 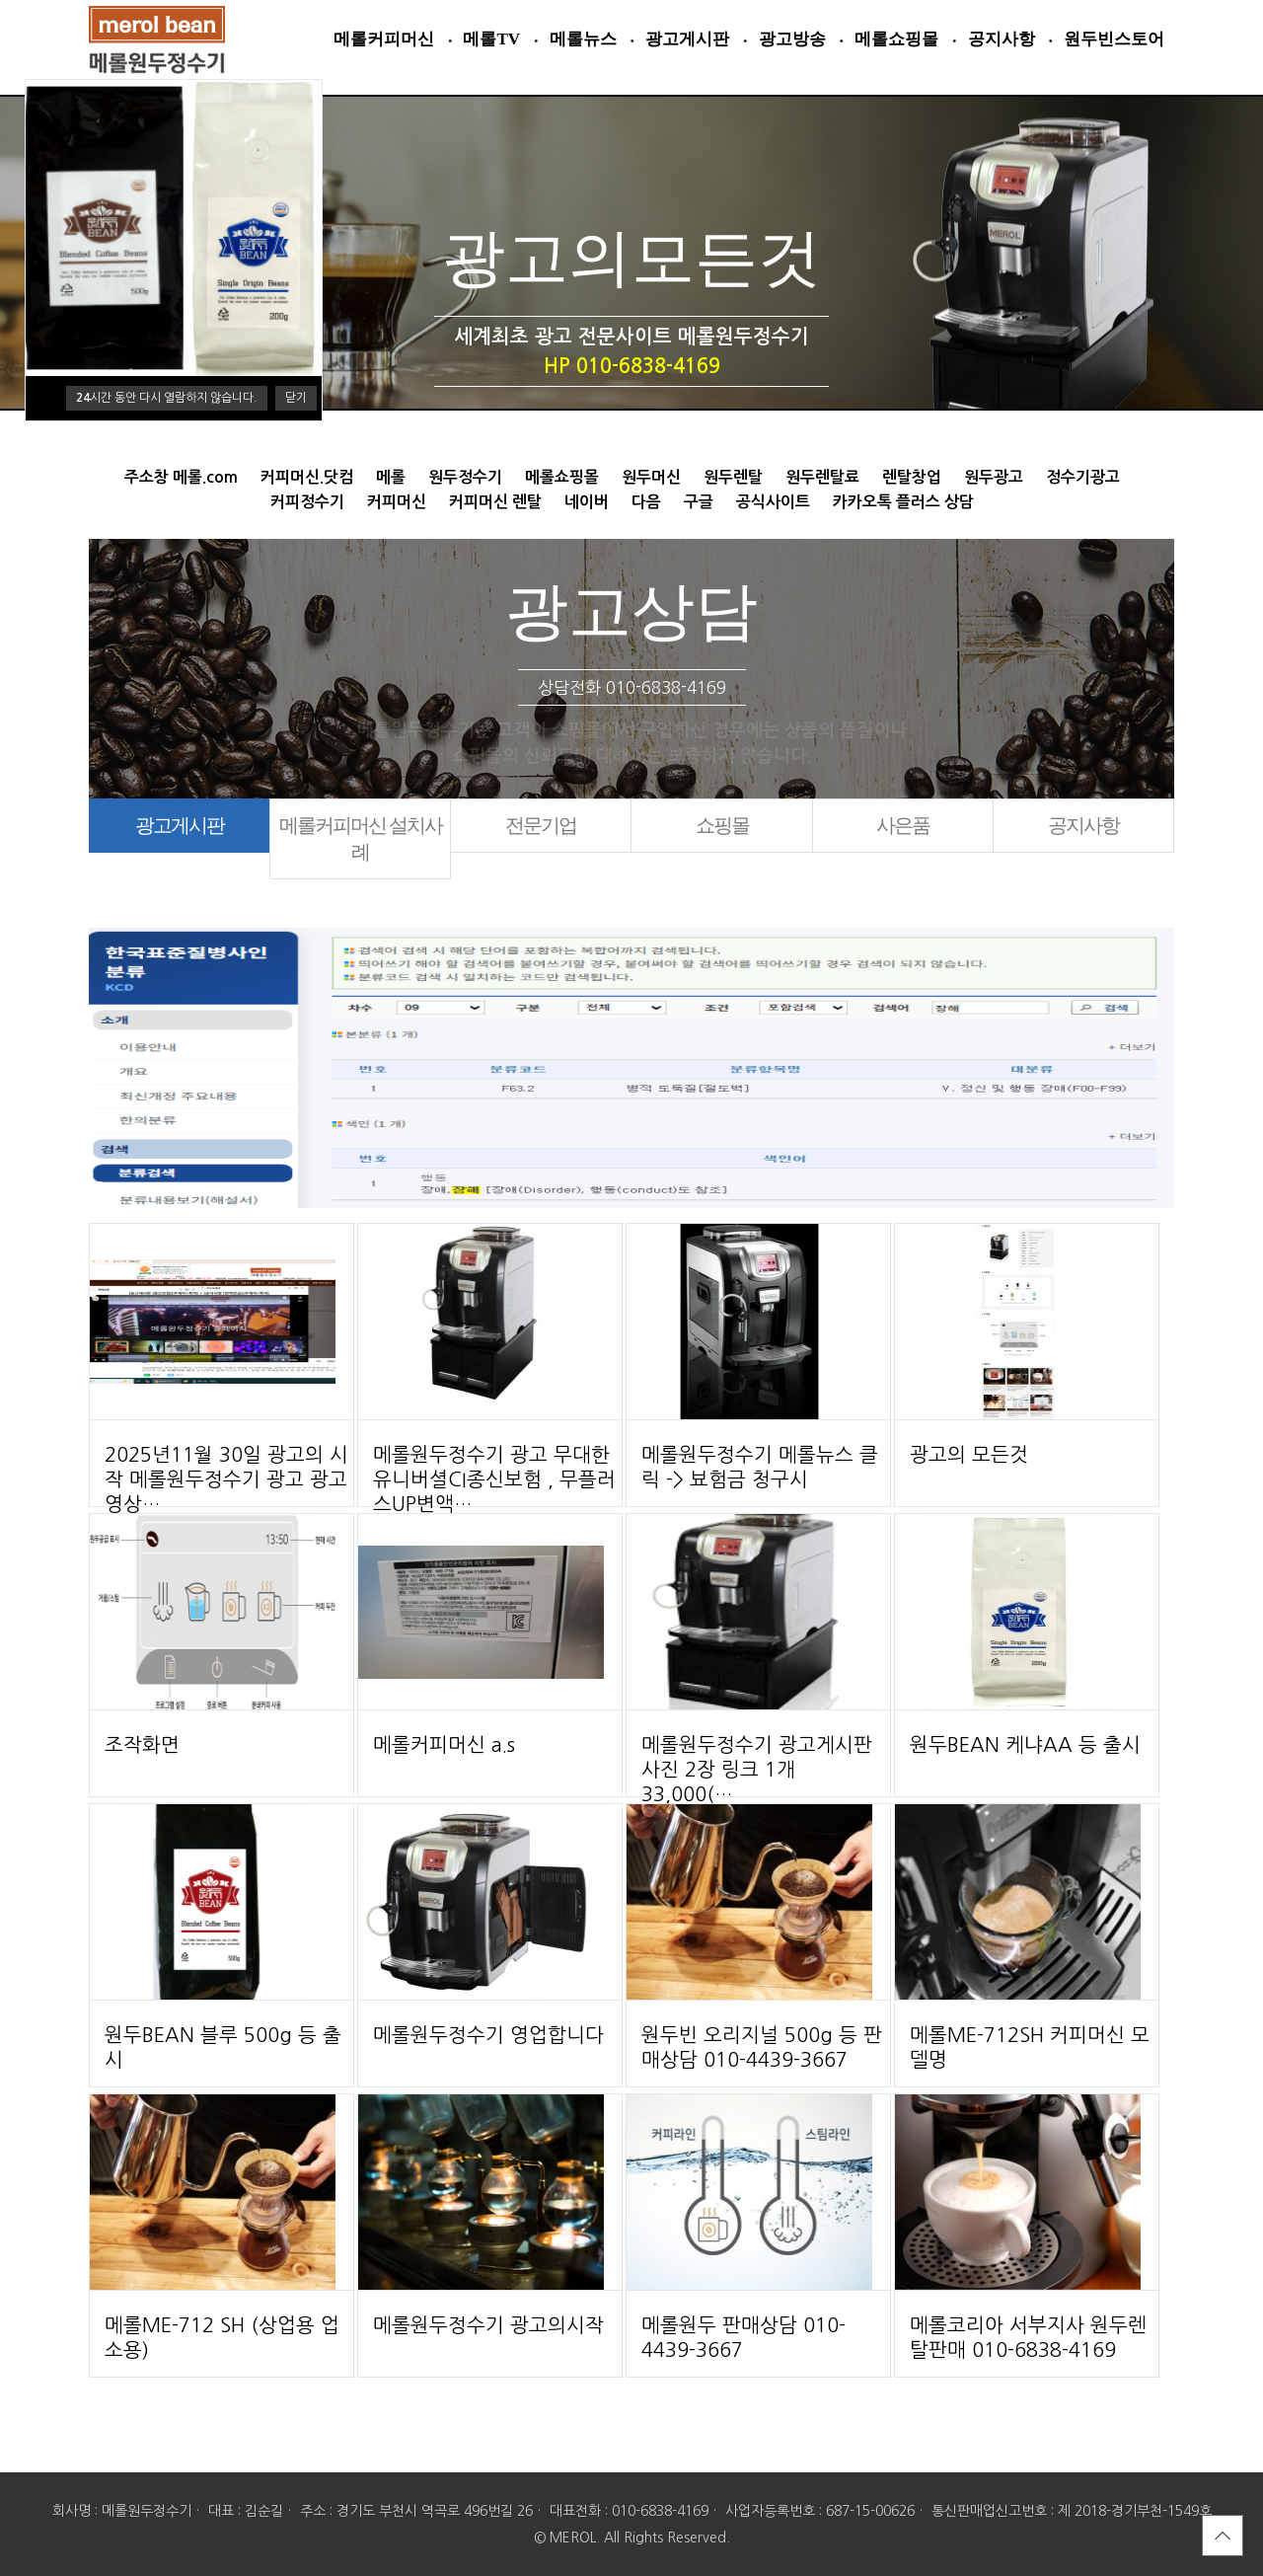 What do you see at coordinates (444, 1745) in the screenshot?
I see `메롤커피머신 a.s` at bounding box center [444, 1745].